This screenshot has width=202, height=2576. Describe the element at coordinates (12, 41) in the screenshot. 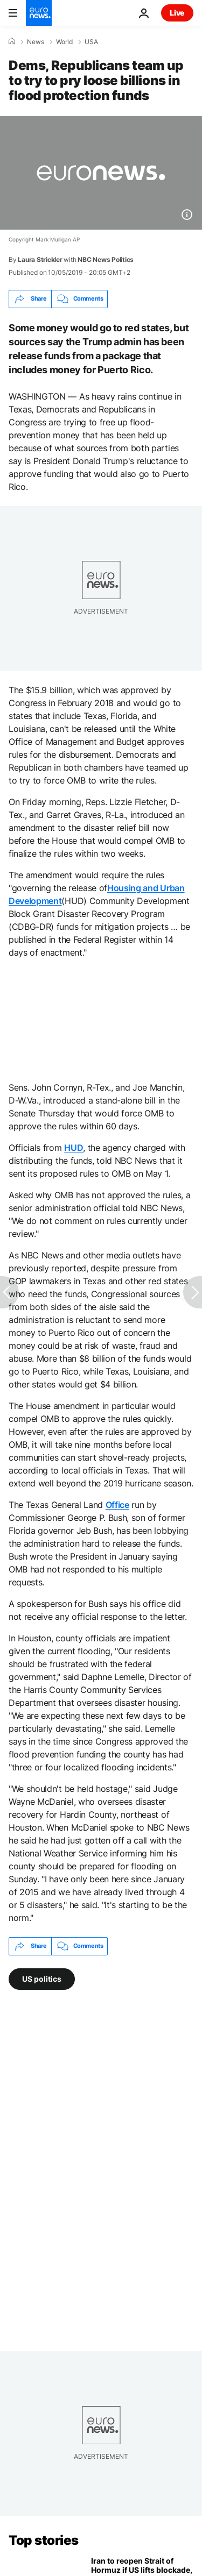

I see `[Home]` at that location.